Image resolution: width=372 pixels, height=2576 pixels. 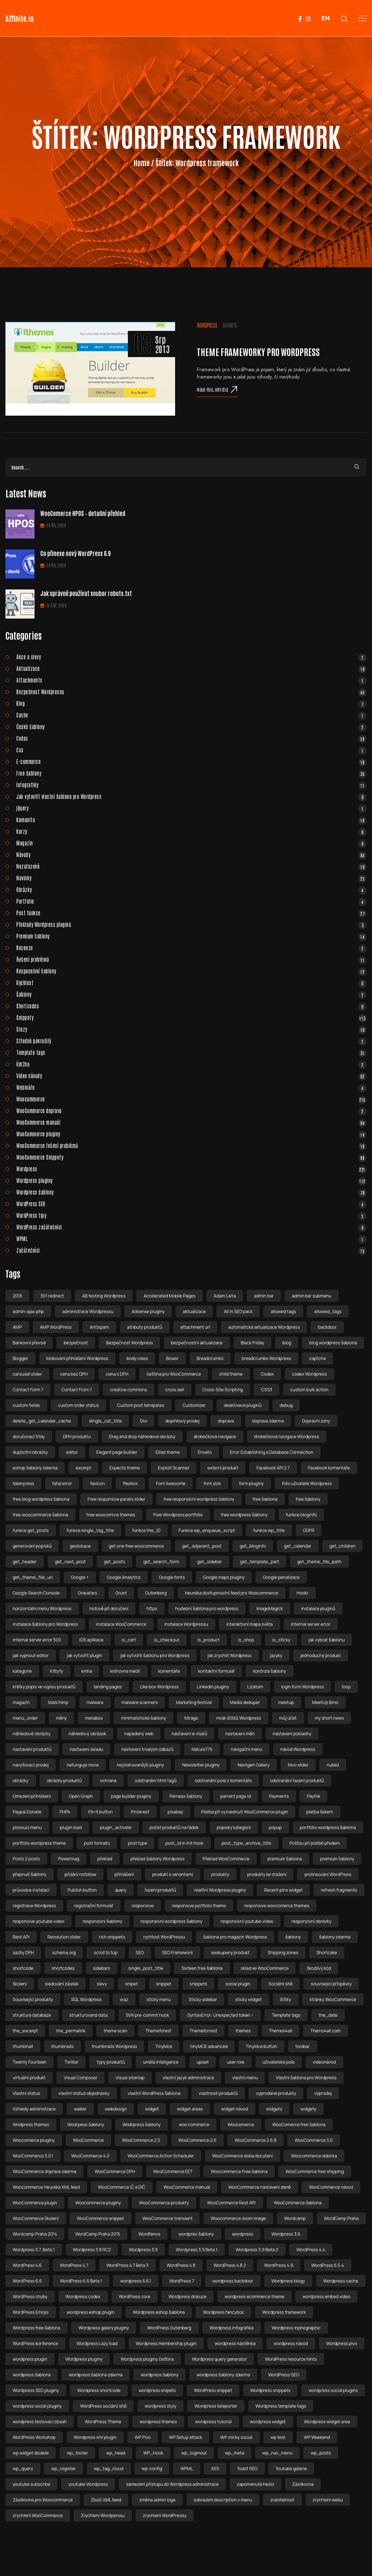 What do you see at coordinates (280, 2406) in the screenshot?
I see `Wordpress template tags` at bounding box center [280, 2406].